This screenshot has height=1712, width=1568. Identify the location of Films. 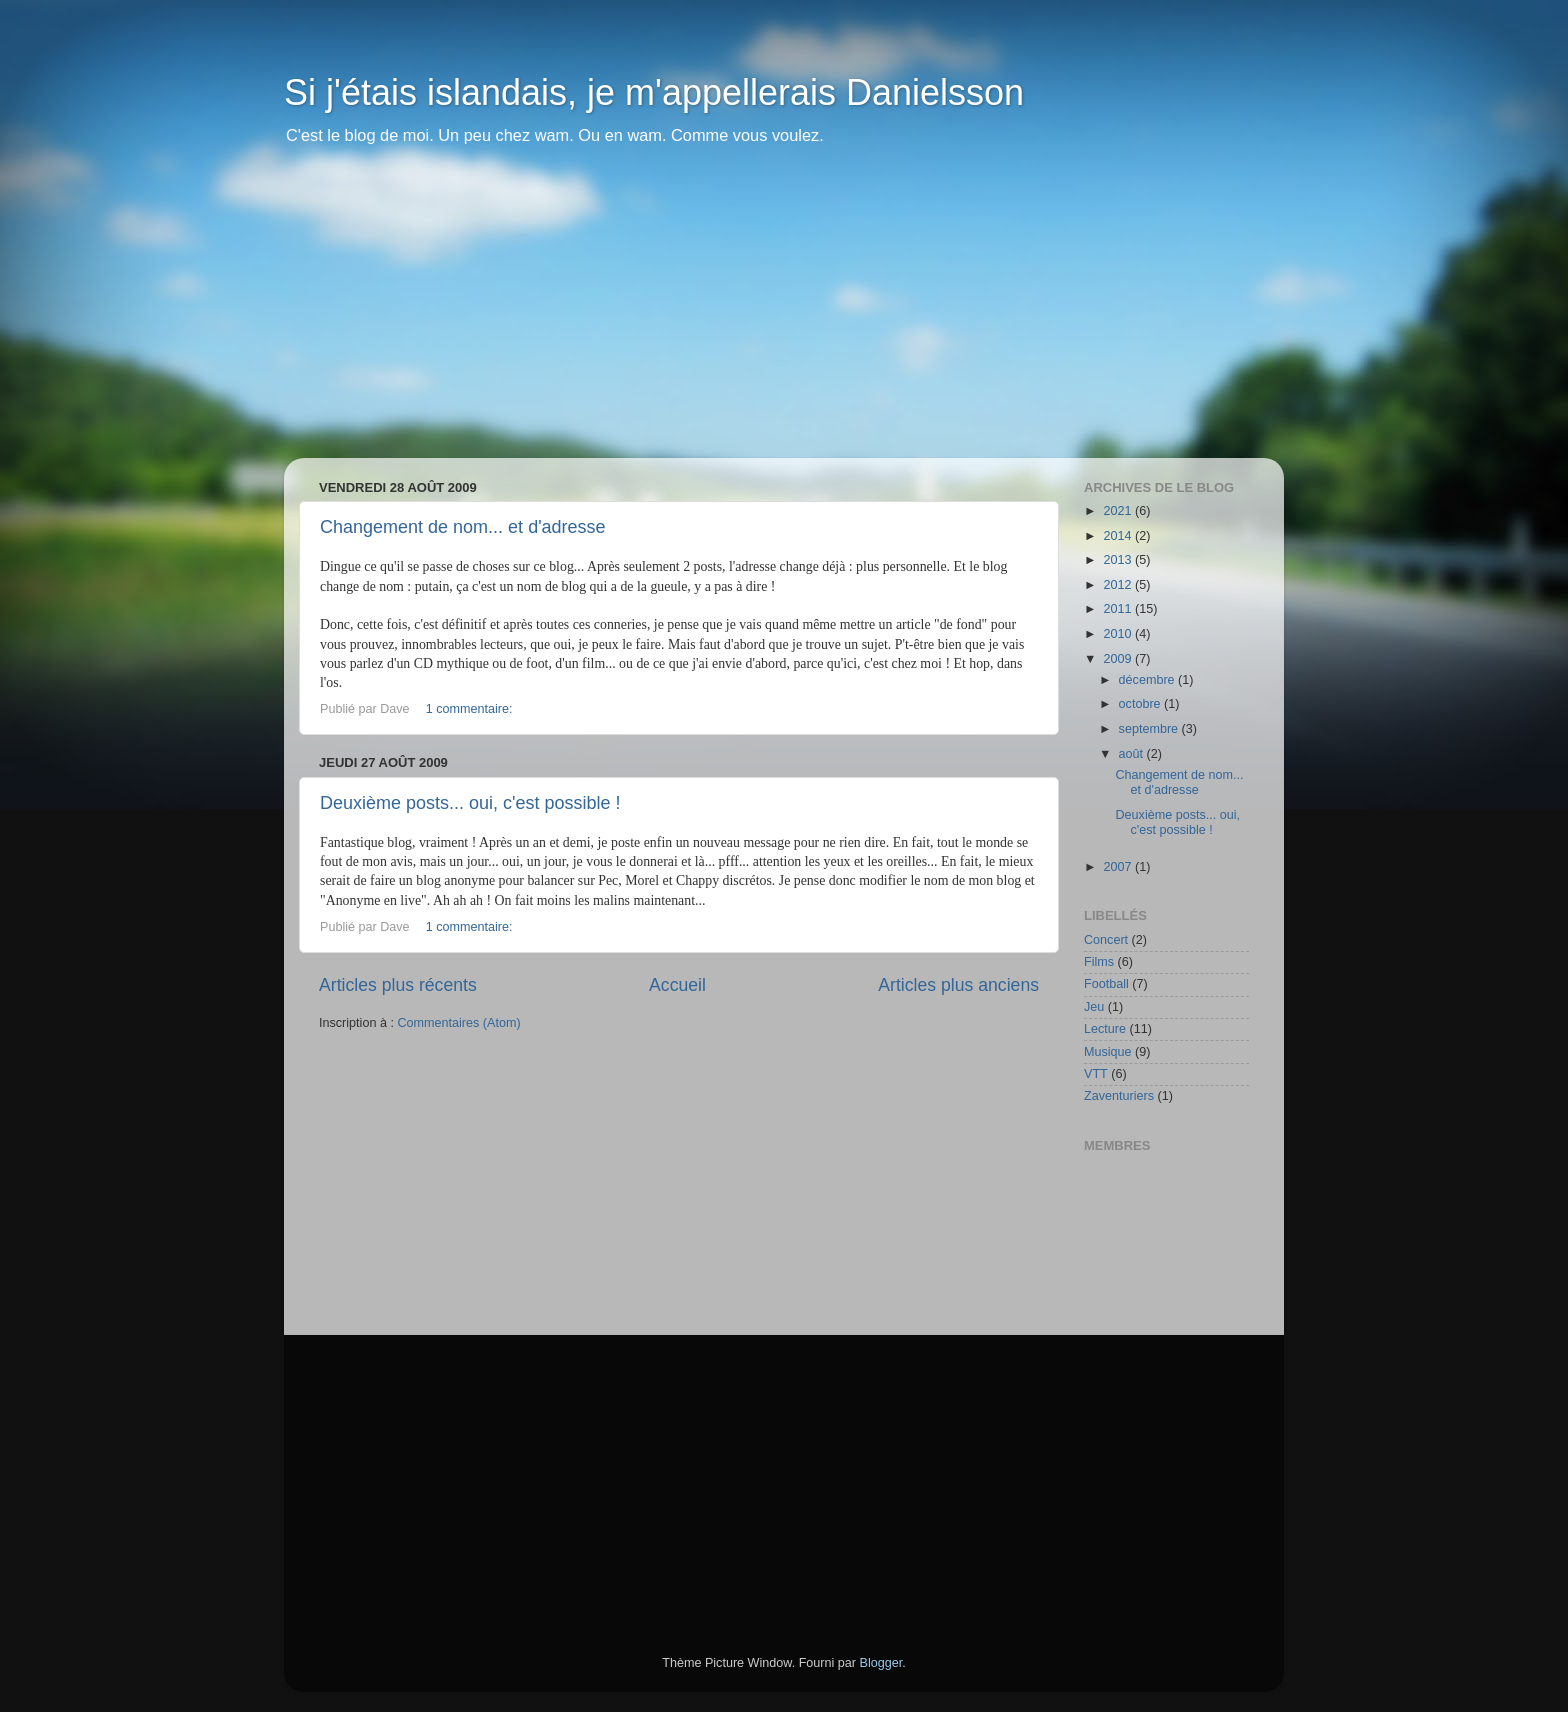
(1099, 962).